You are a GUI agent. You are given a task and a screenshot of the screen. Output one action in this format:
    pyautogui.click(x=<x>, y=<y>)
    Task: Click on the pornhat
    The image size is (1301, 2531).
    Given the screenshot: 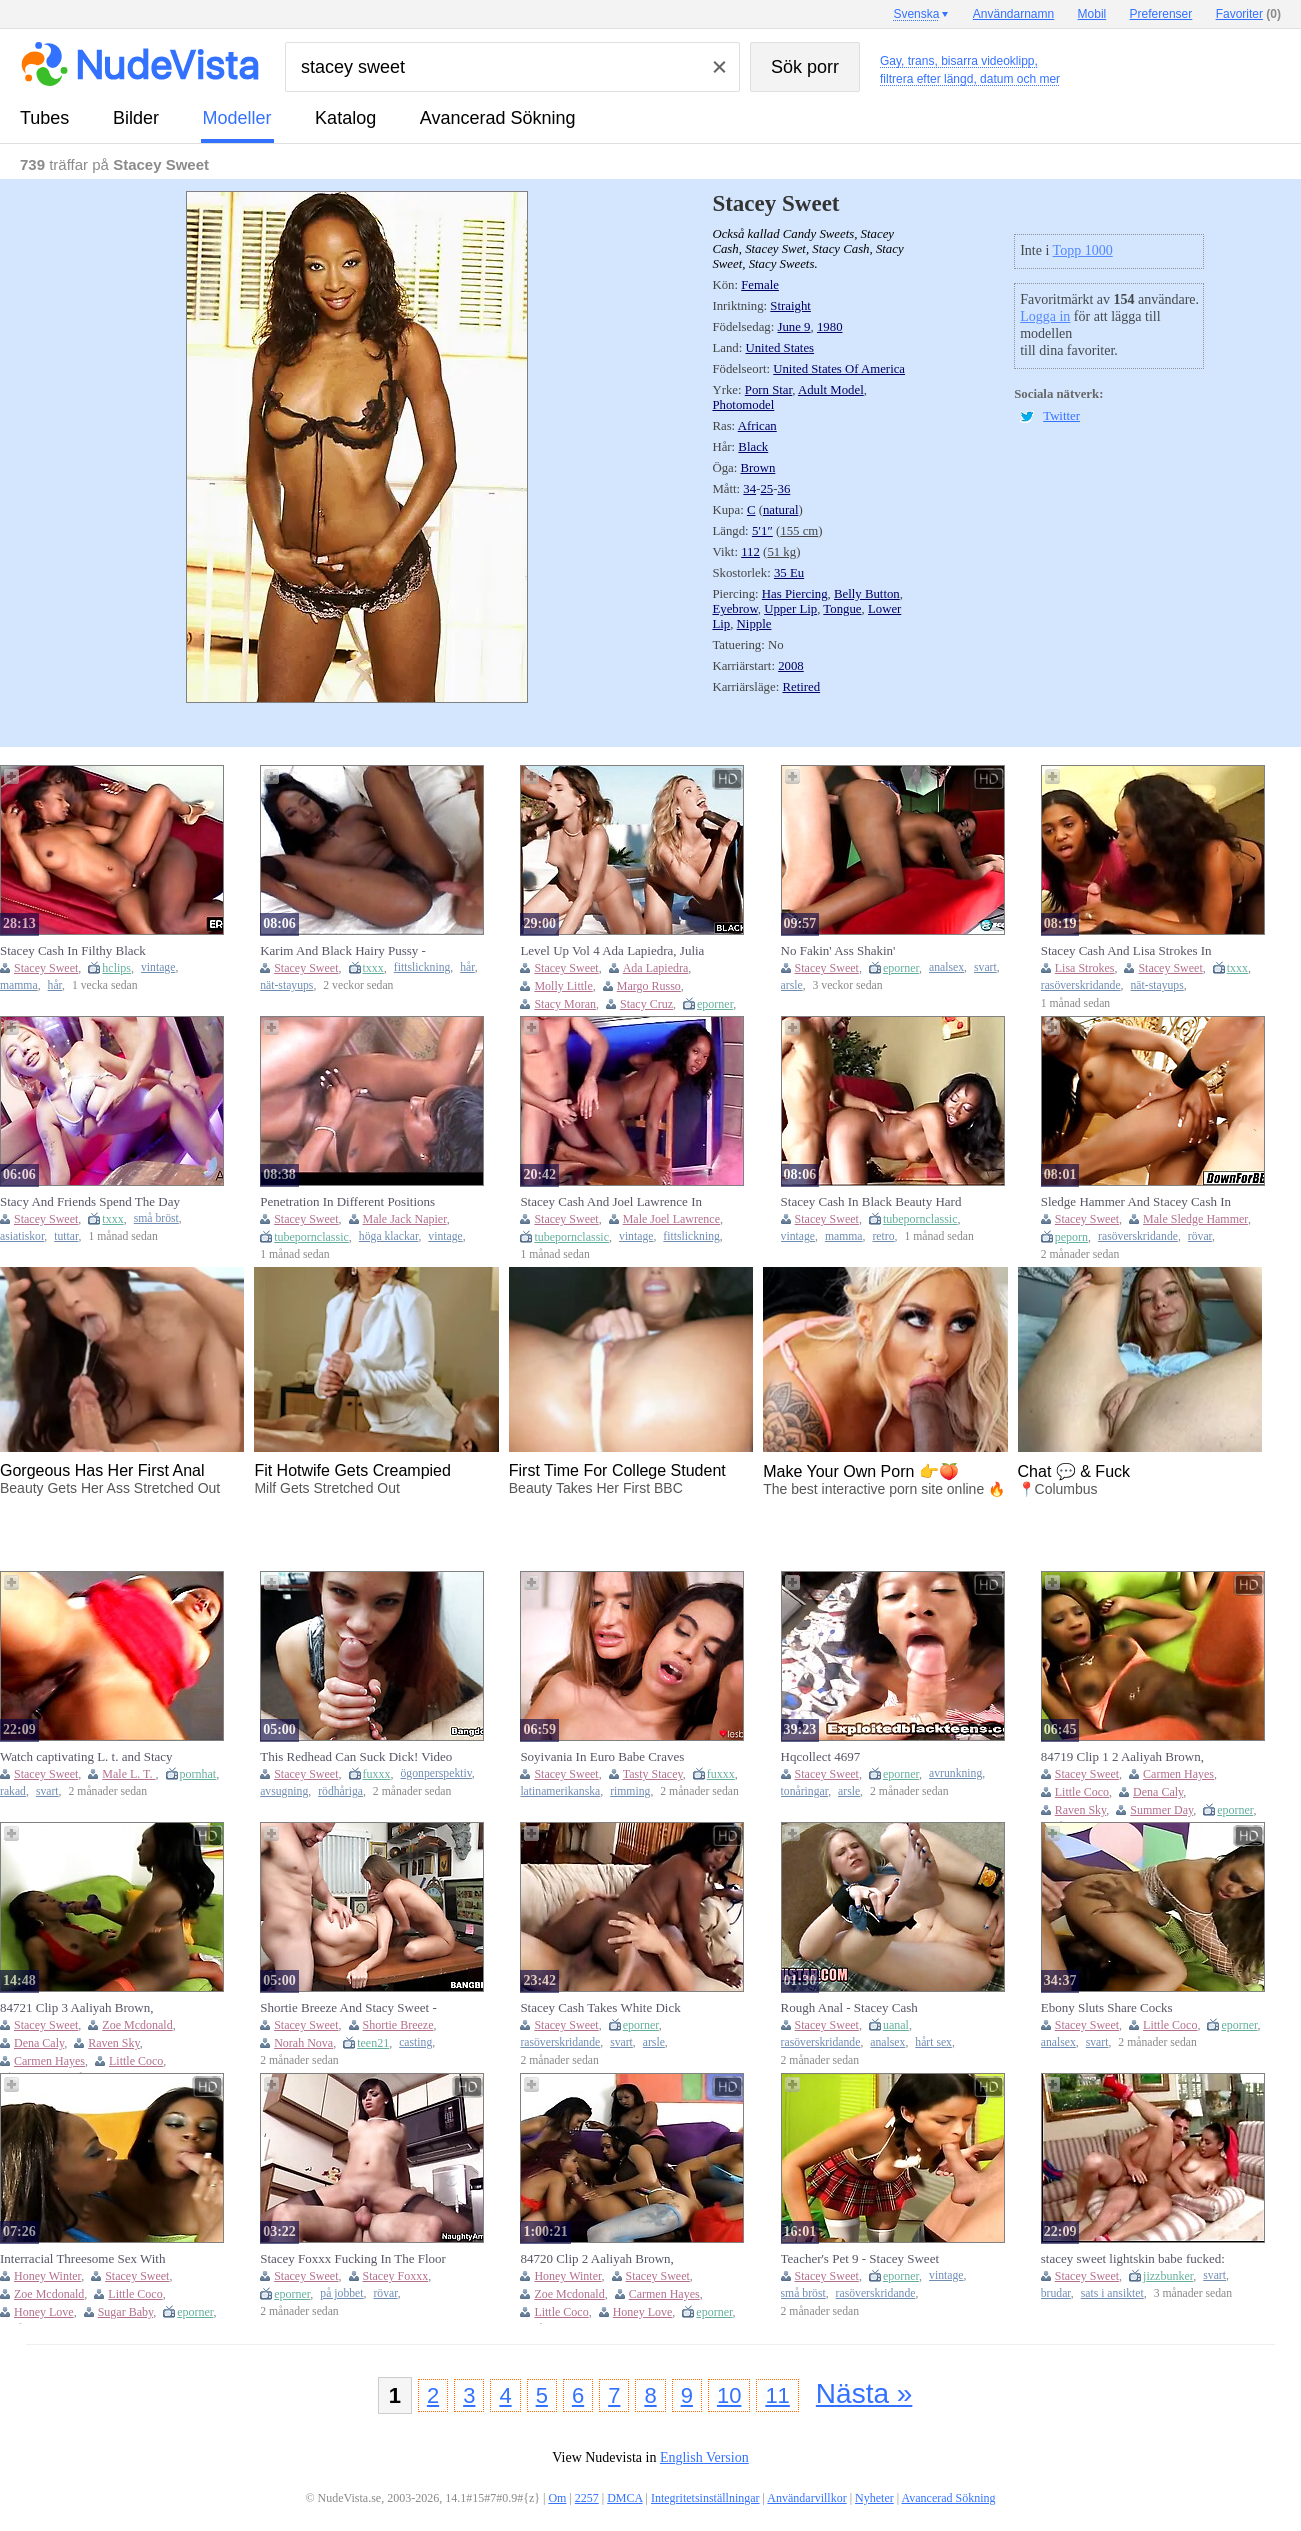 What is the action you would take?
    pyautogui.click(x=198, y=1774)
    